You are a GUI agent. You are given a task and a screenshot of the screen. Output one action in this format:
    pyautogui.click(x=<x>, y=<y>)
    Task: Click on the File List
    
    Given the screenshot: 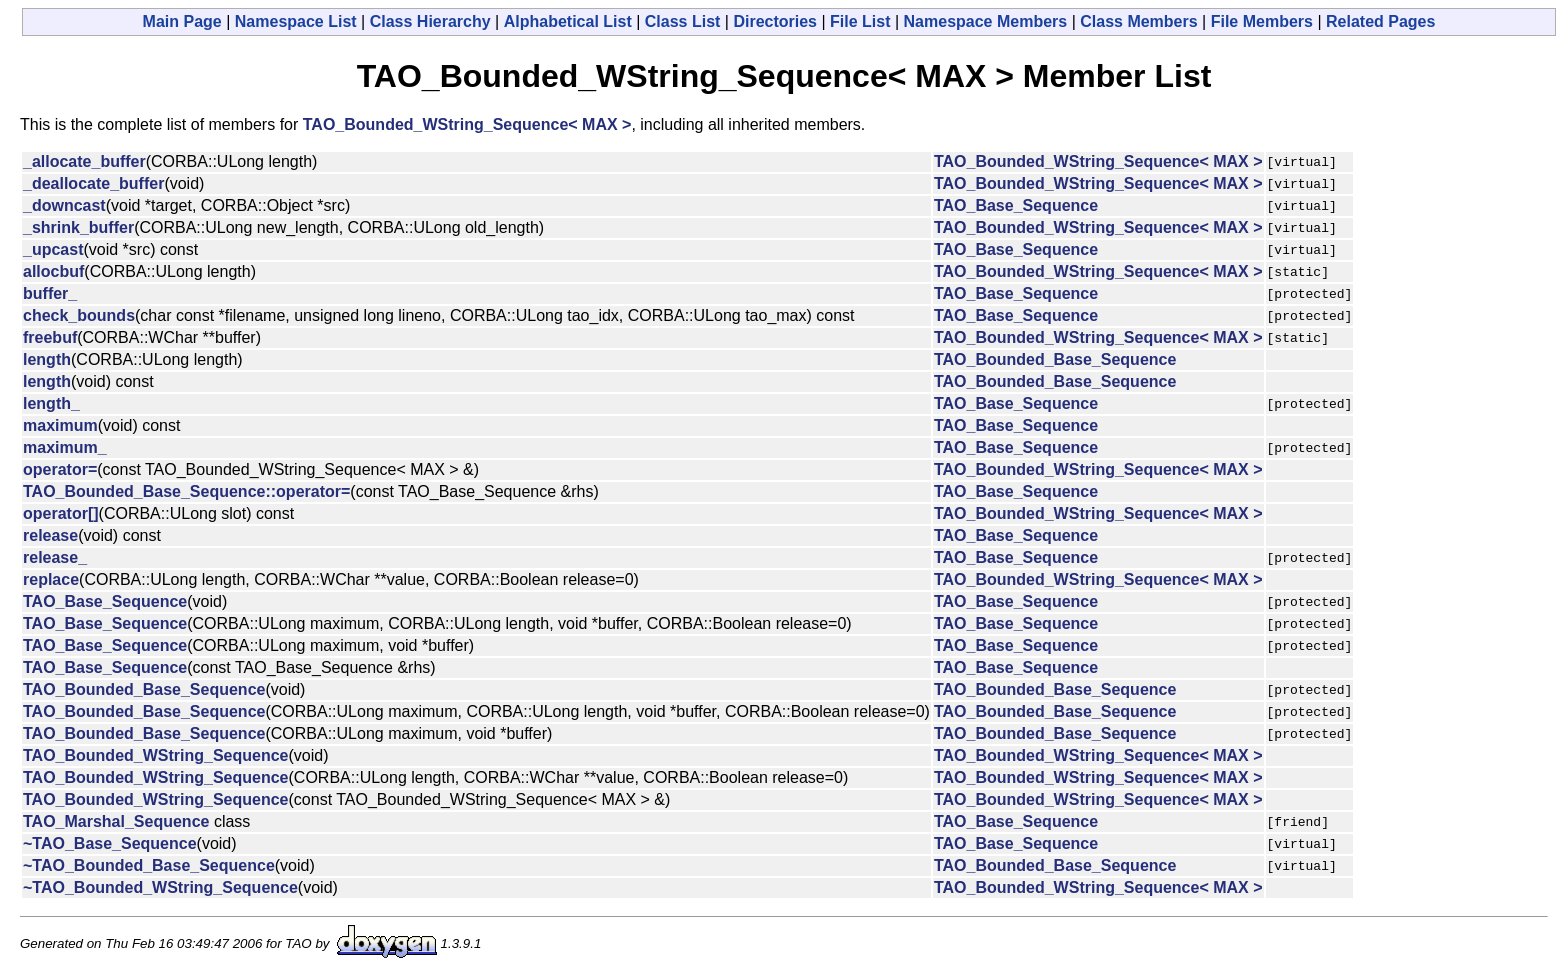 What is the action you would take?
    pyautogui.click(x=860, y=21)
    